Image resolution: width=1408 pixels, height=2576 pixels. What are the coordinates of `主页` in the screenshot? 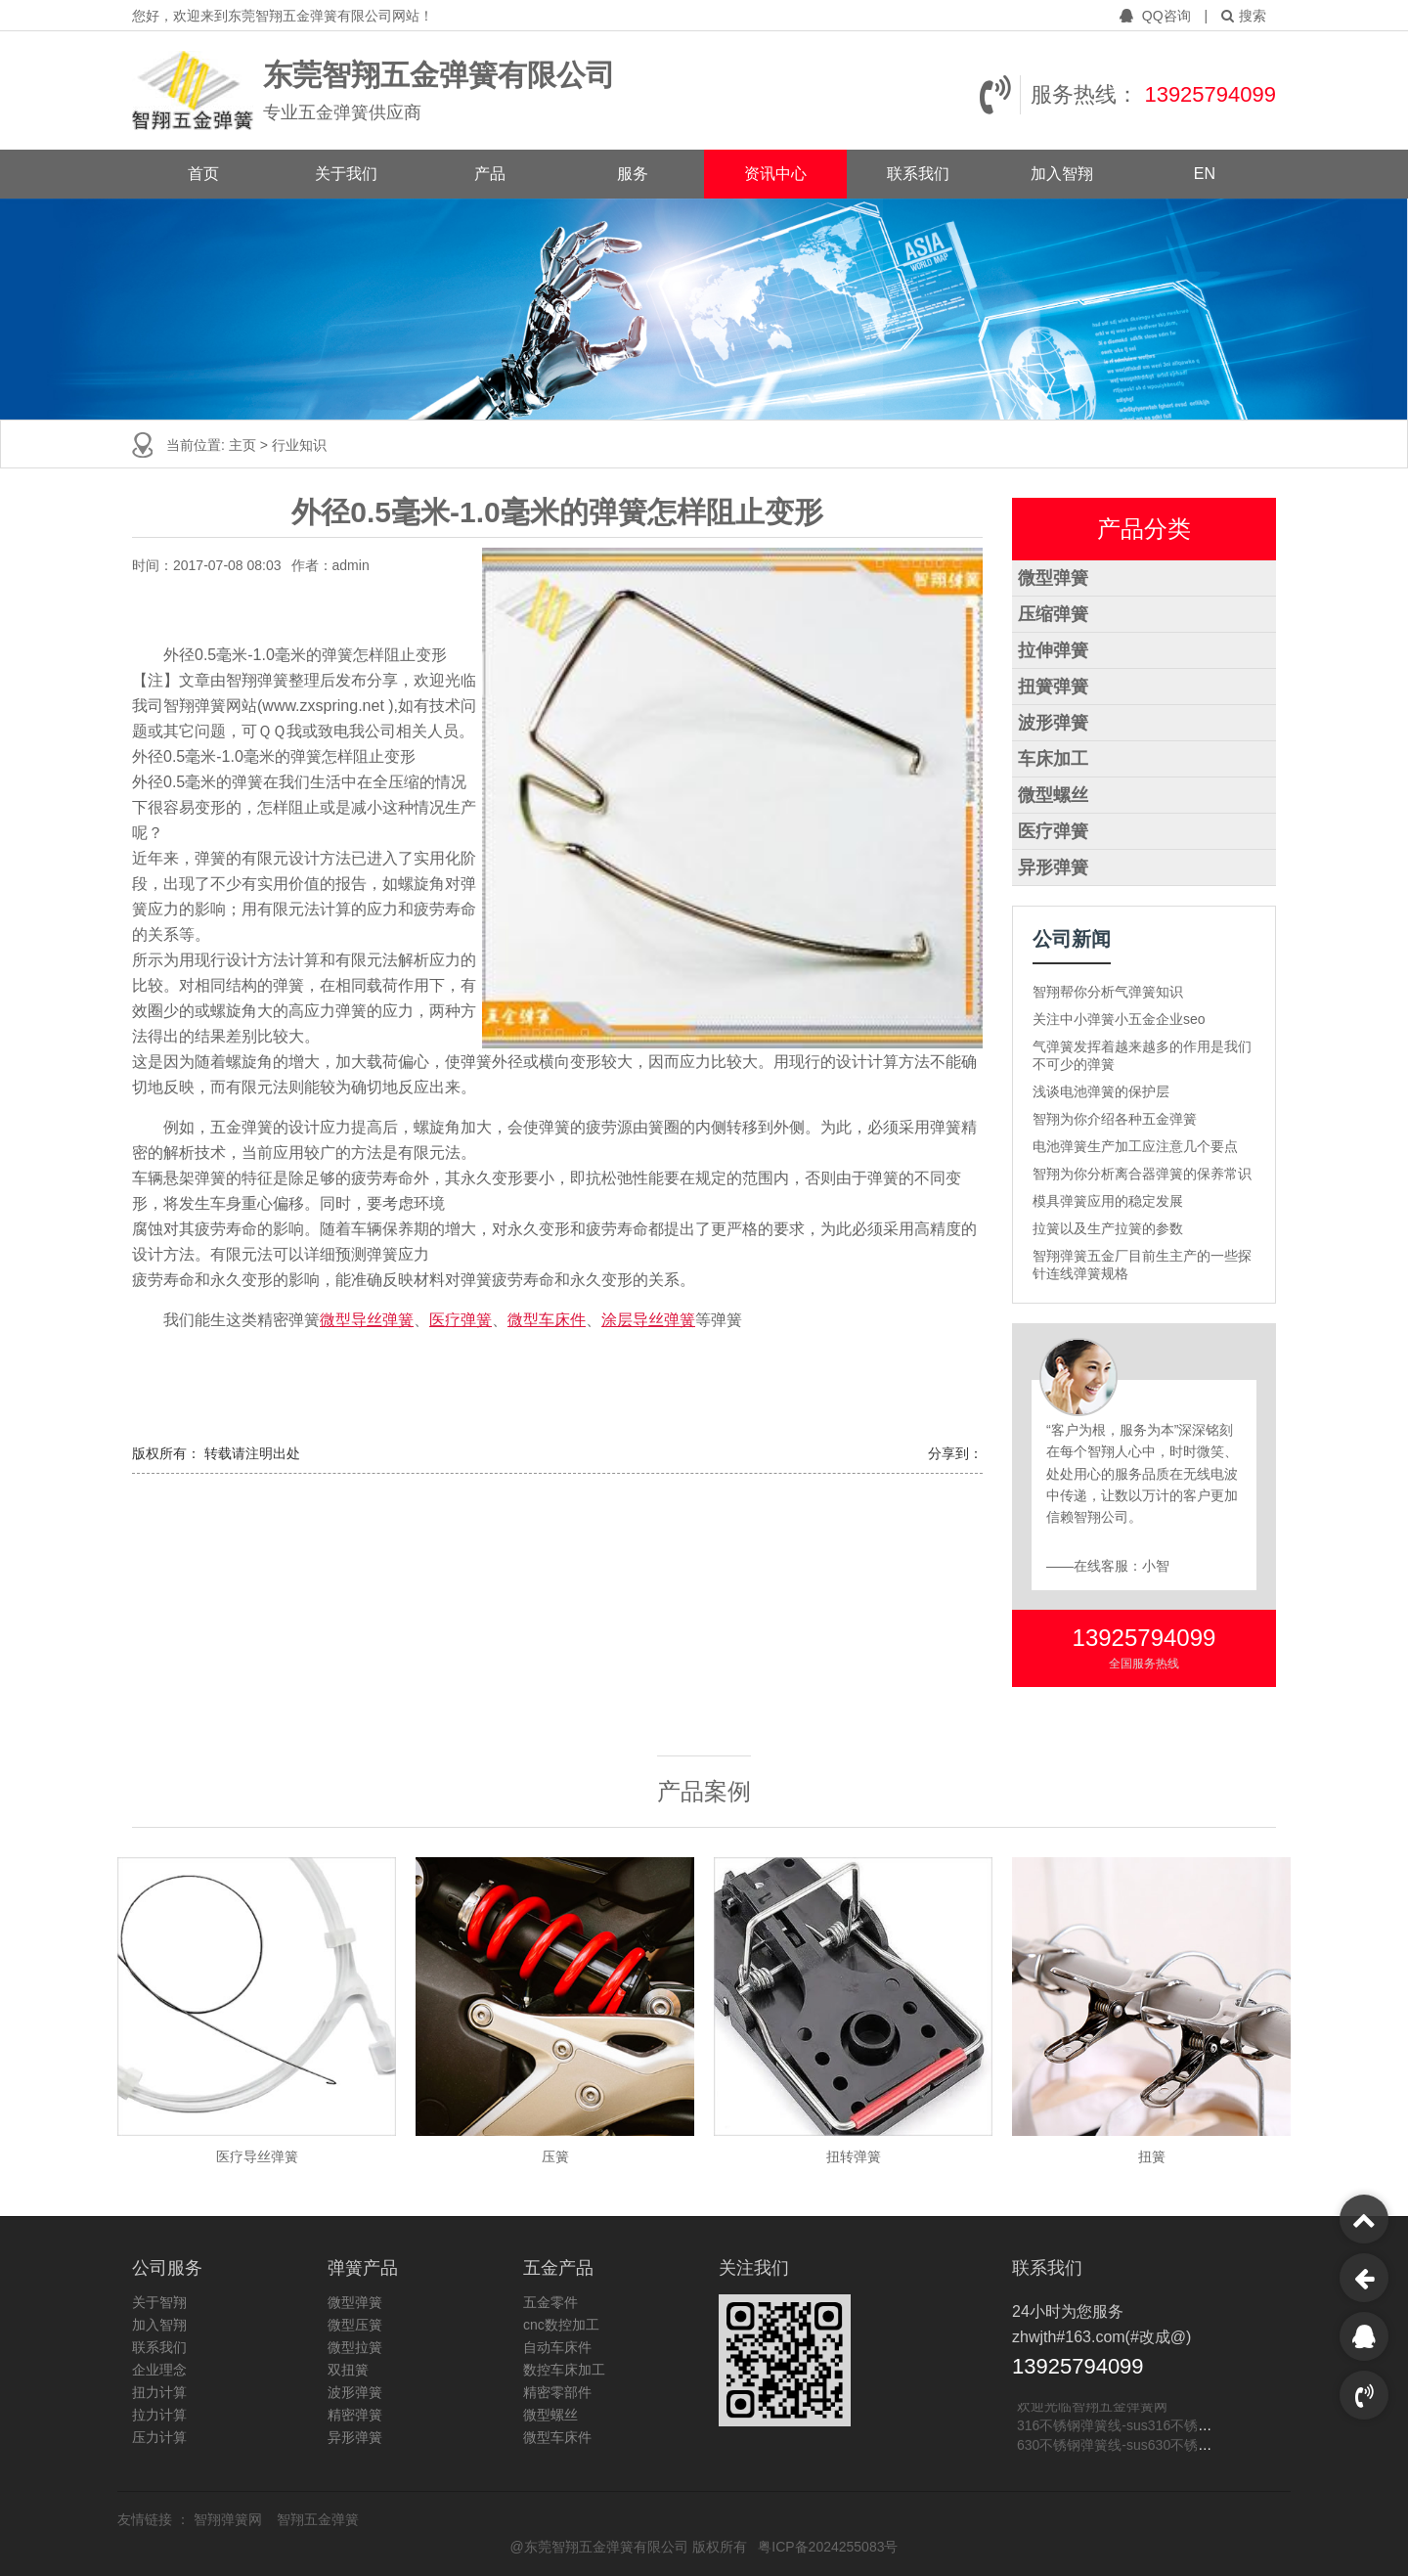 It's located at (244, 445).